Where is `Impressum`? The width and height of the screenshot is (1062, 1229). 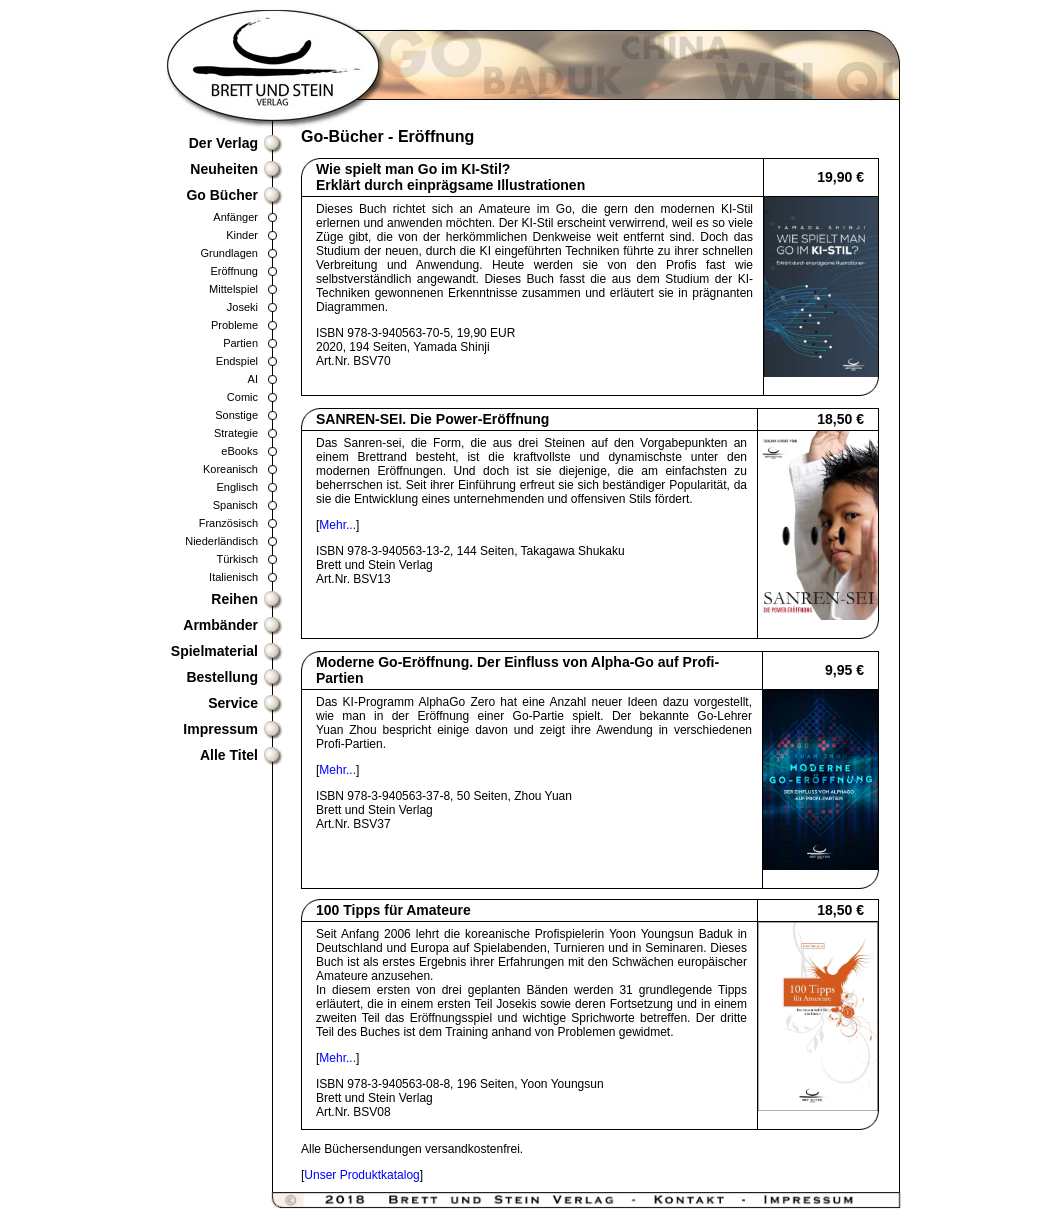
Impressum is located at coordinates (220, 729).